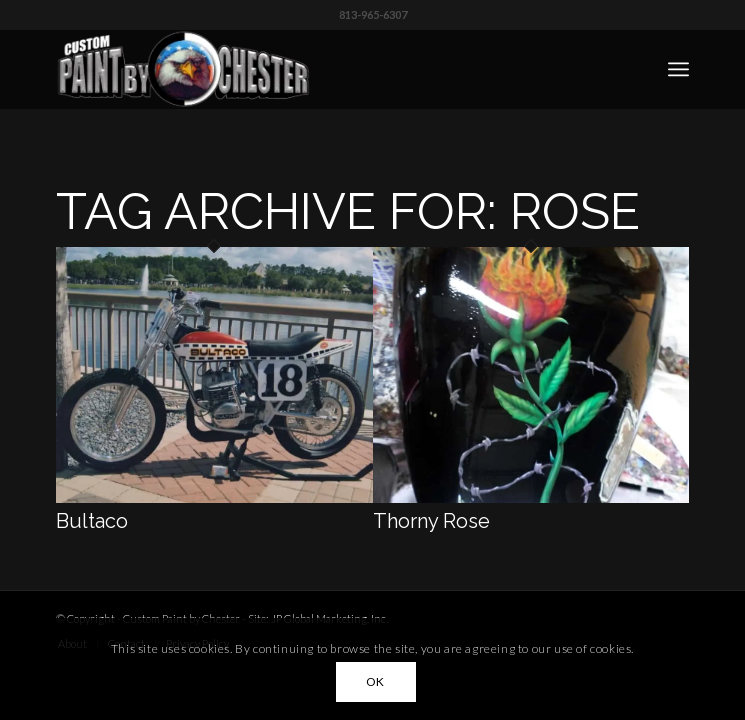 The width and height of the screenshot is (745, 720). I want to click on [Custom Paint by Chester], so click(309, 69).